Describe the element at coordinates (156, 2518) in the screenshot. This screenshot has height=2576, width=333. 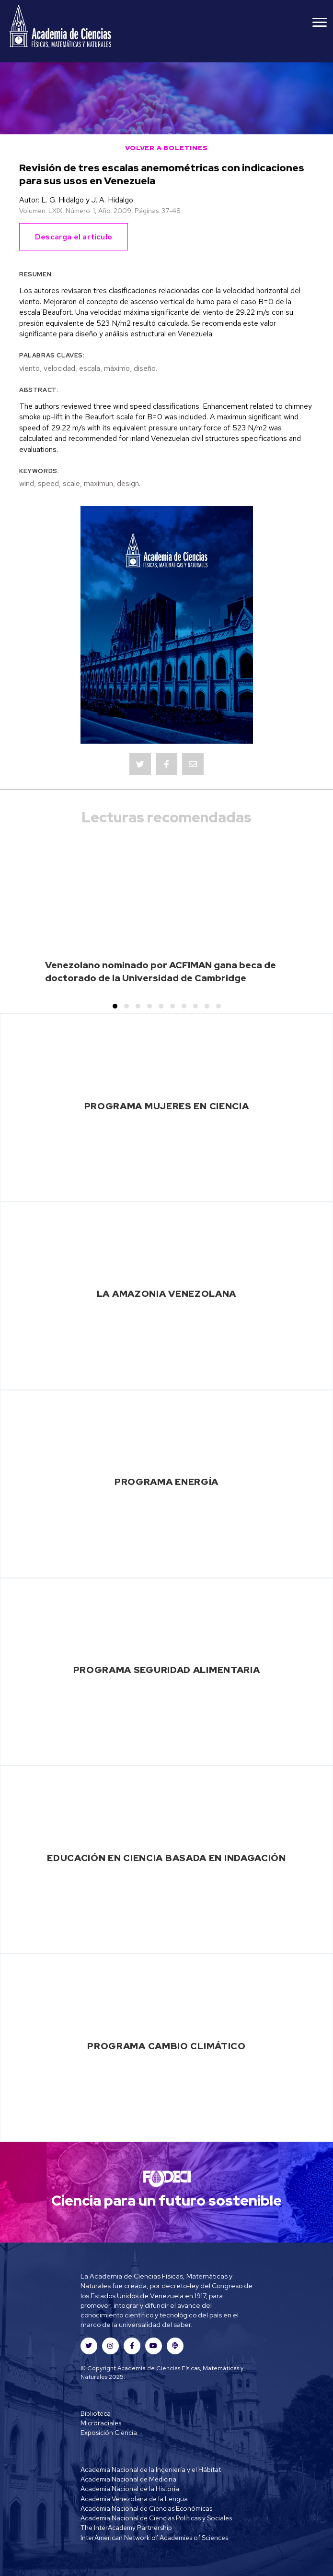
I see `Academia Nacional de Ciencias Políticas y Sociales` at that location.